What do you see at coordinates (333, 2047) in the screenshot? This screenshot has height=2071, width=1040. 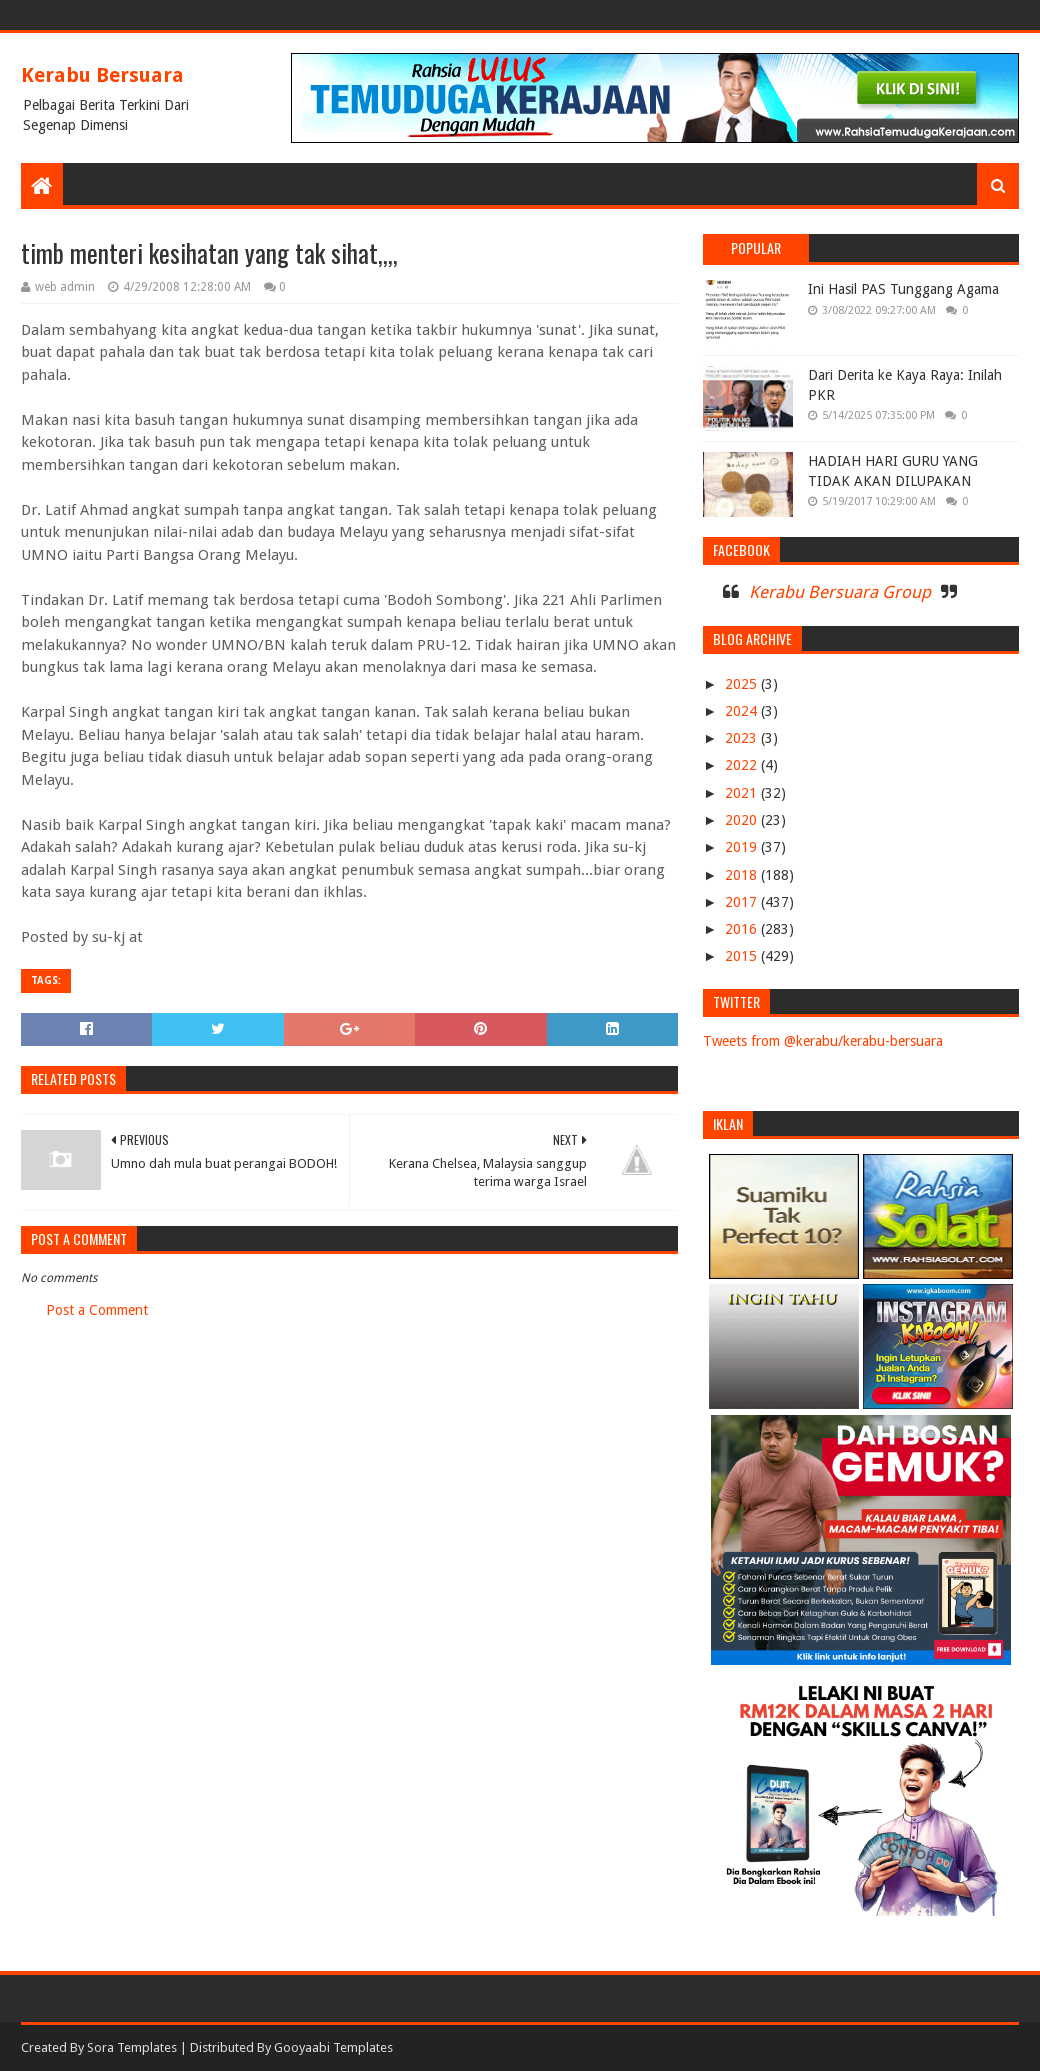 I see `Gooyaabi Templates` at bounding box center [333, 2047].